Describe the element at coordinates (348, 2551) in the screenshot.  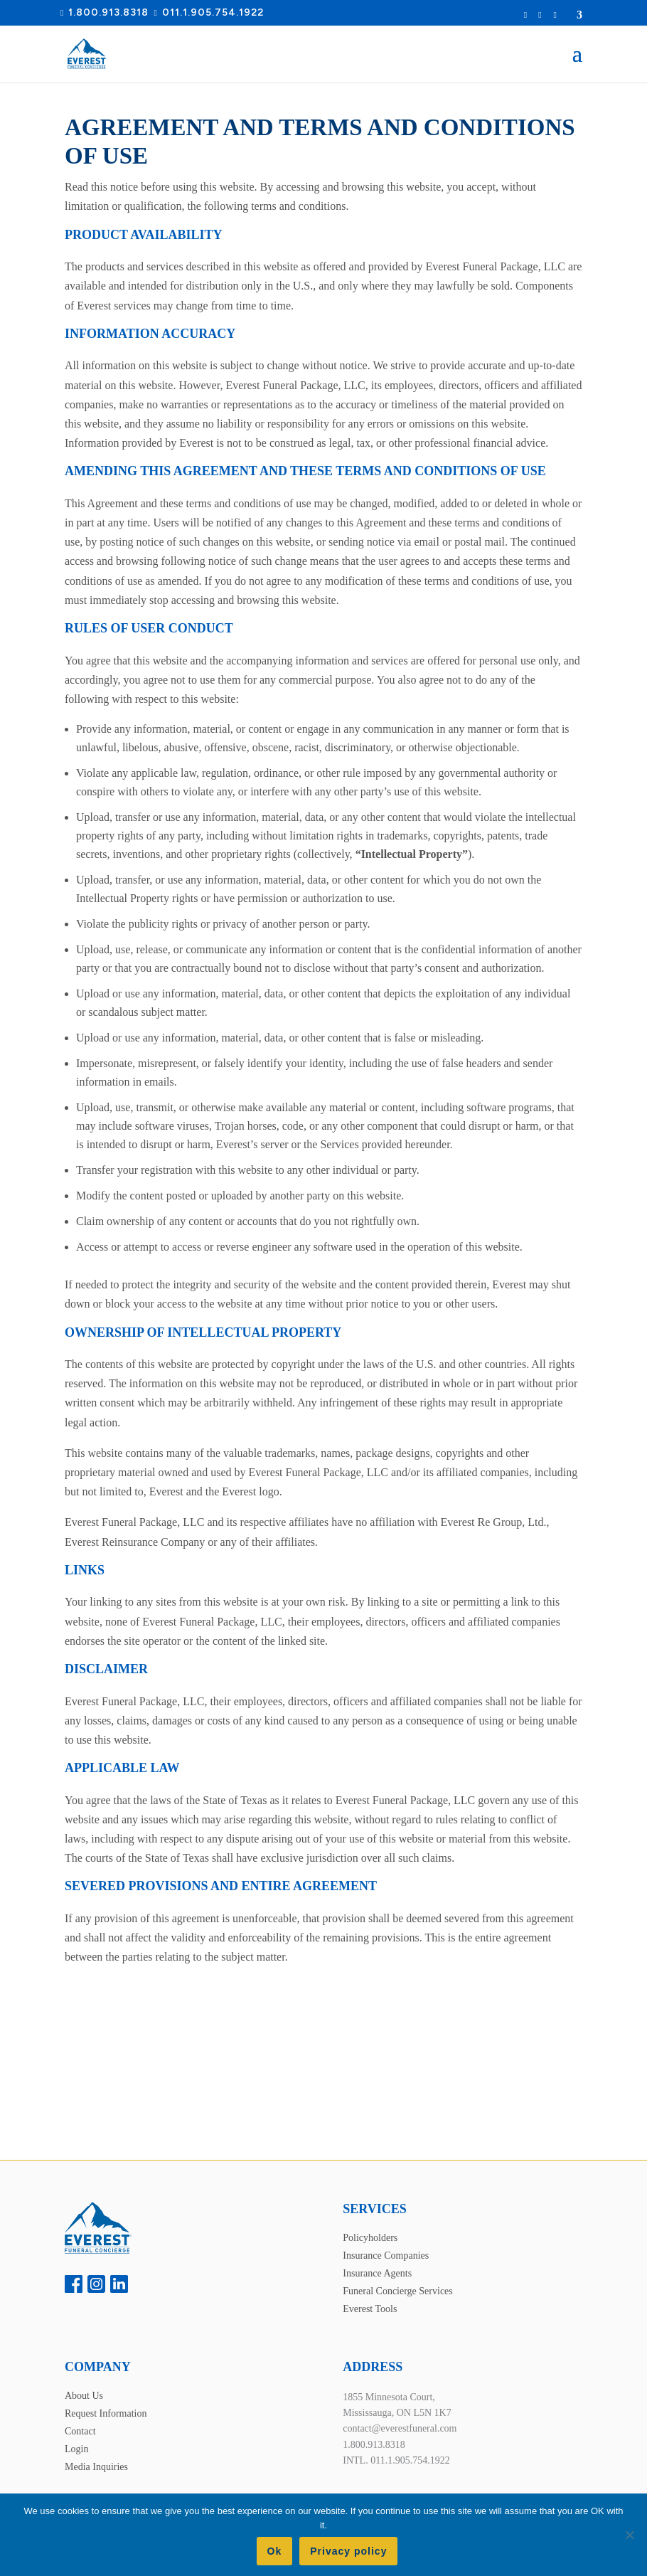
I see `Privacy policy` at that location.